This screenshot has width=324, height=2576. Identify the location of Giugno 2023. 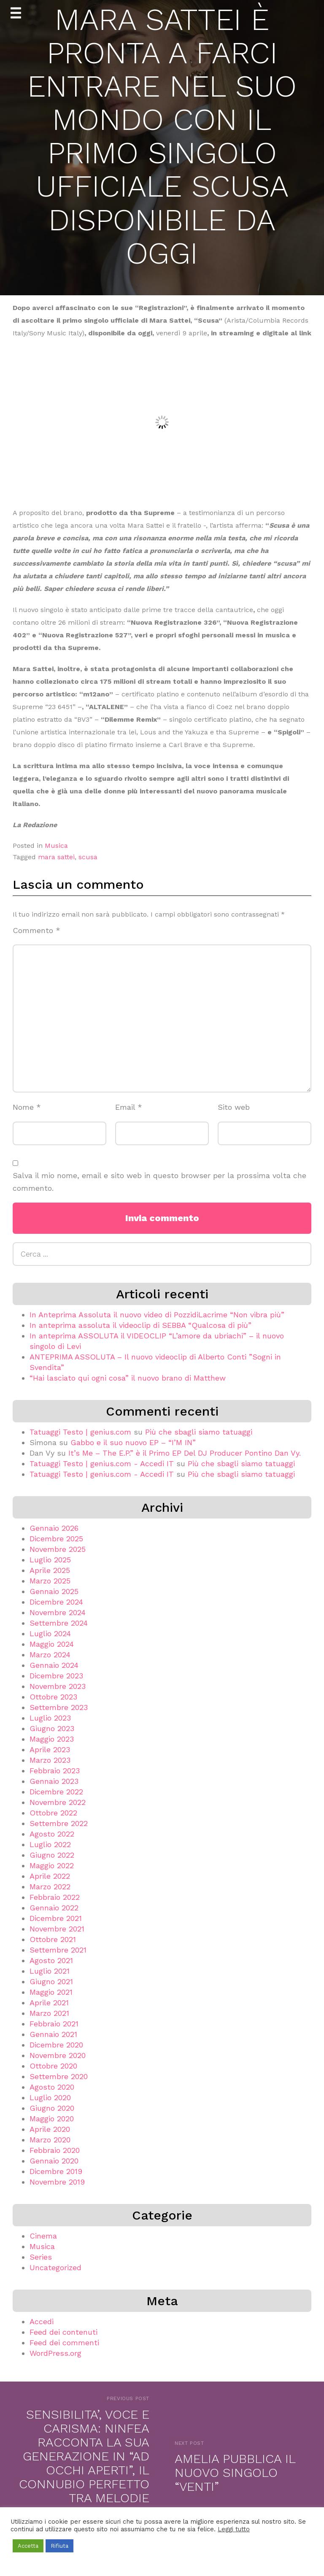
(52, 1728).